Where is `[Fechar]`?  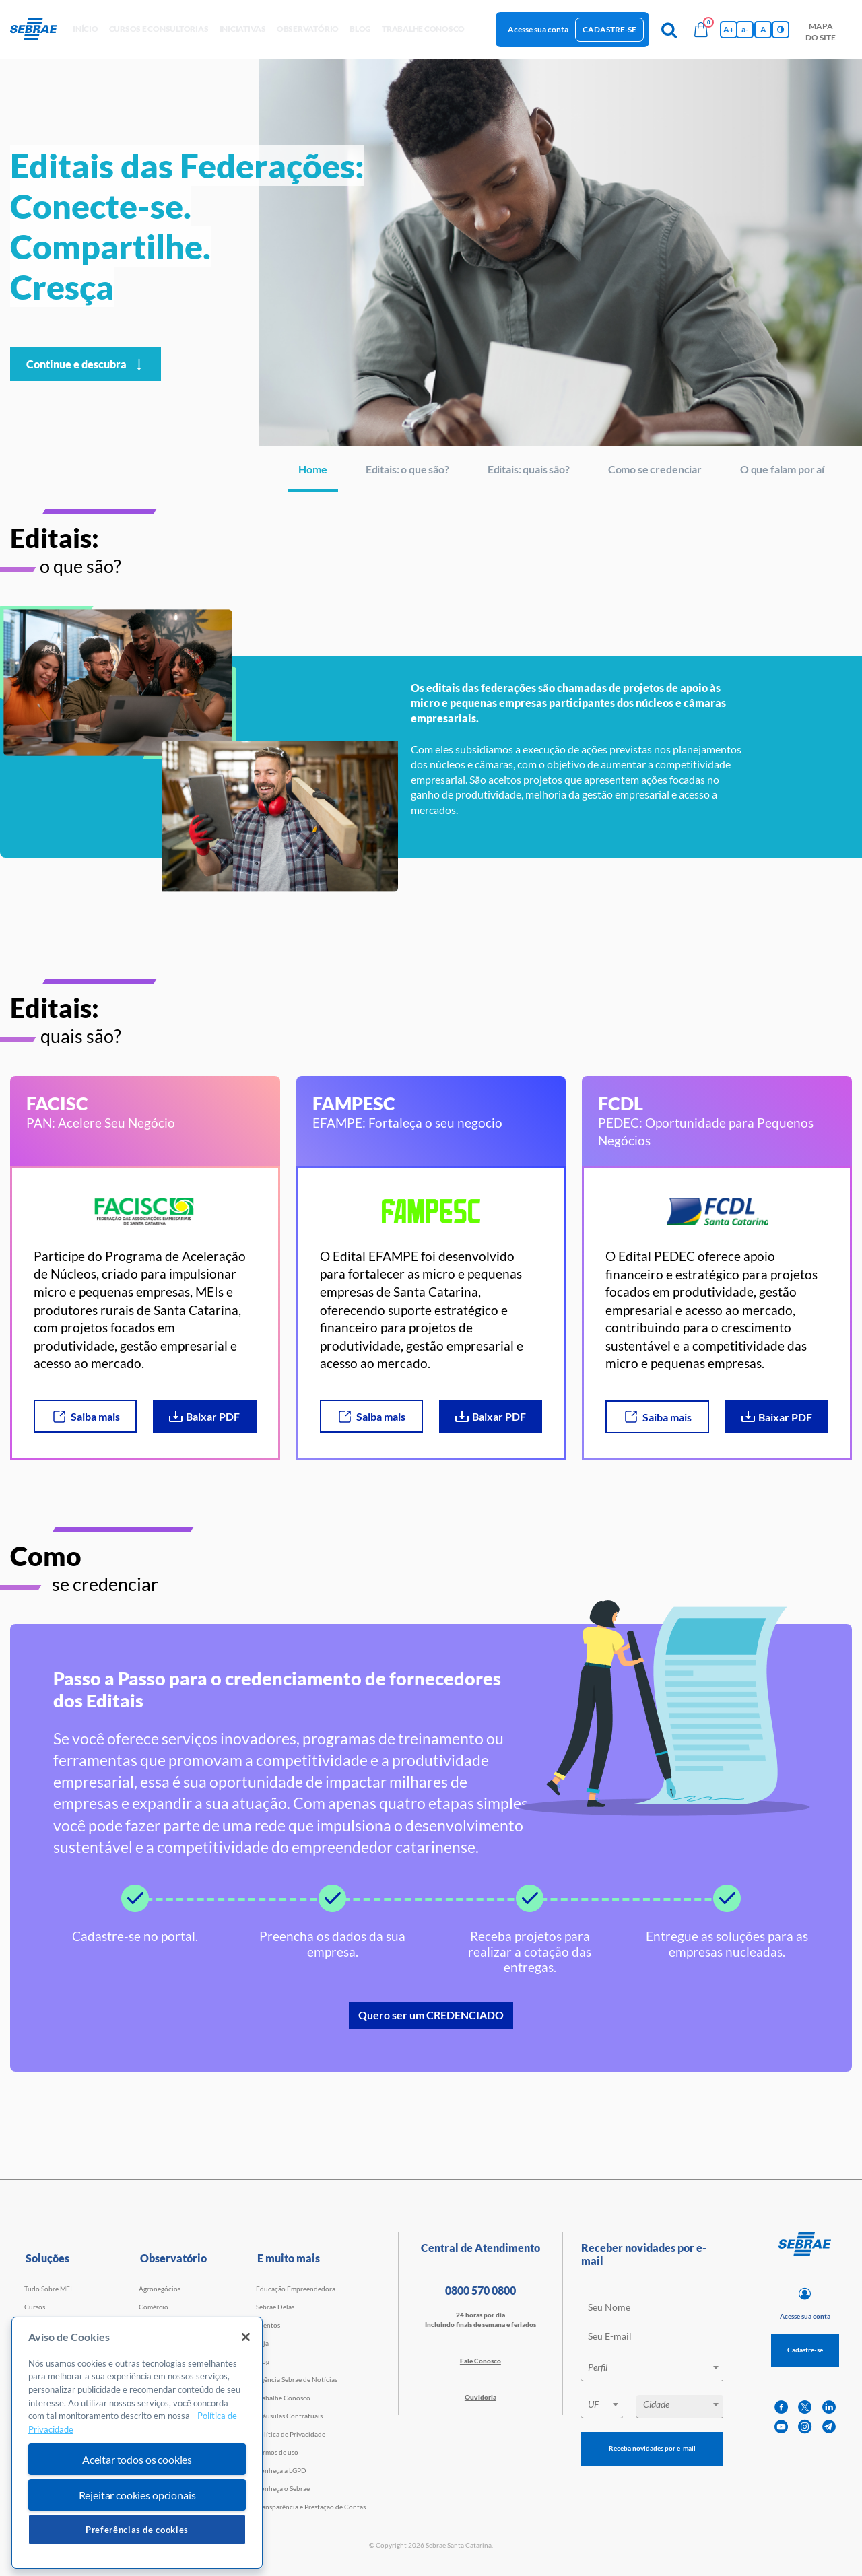
[Fechar] is located at coordinates (246, 2337).